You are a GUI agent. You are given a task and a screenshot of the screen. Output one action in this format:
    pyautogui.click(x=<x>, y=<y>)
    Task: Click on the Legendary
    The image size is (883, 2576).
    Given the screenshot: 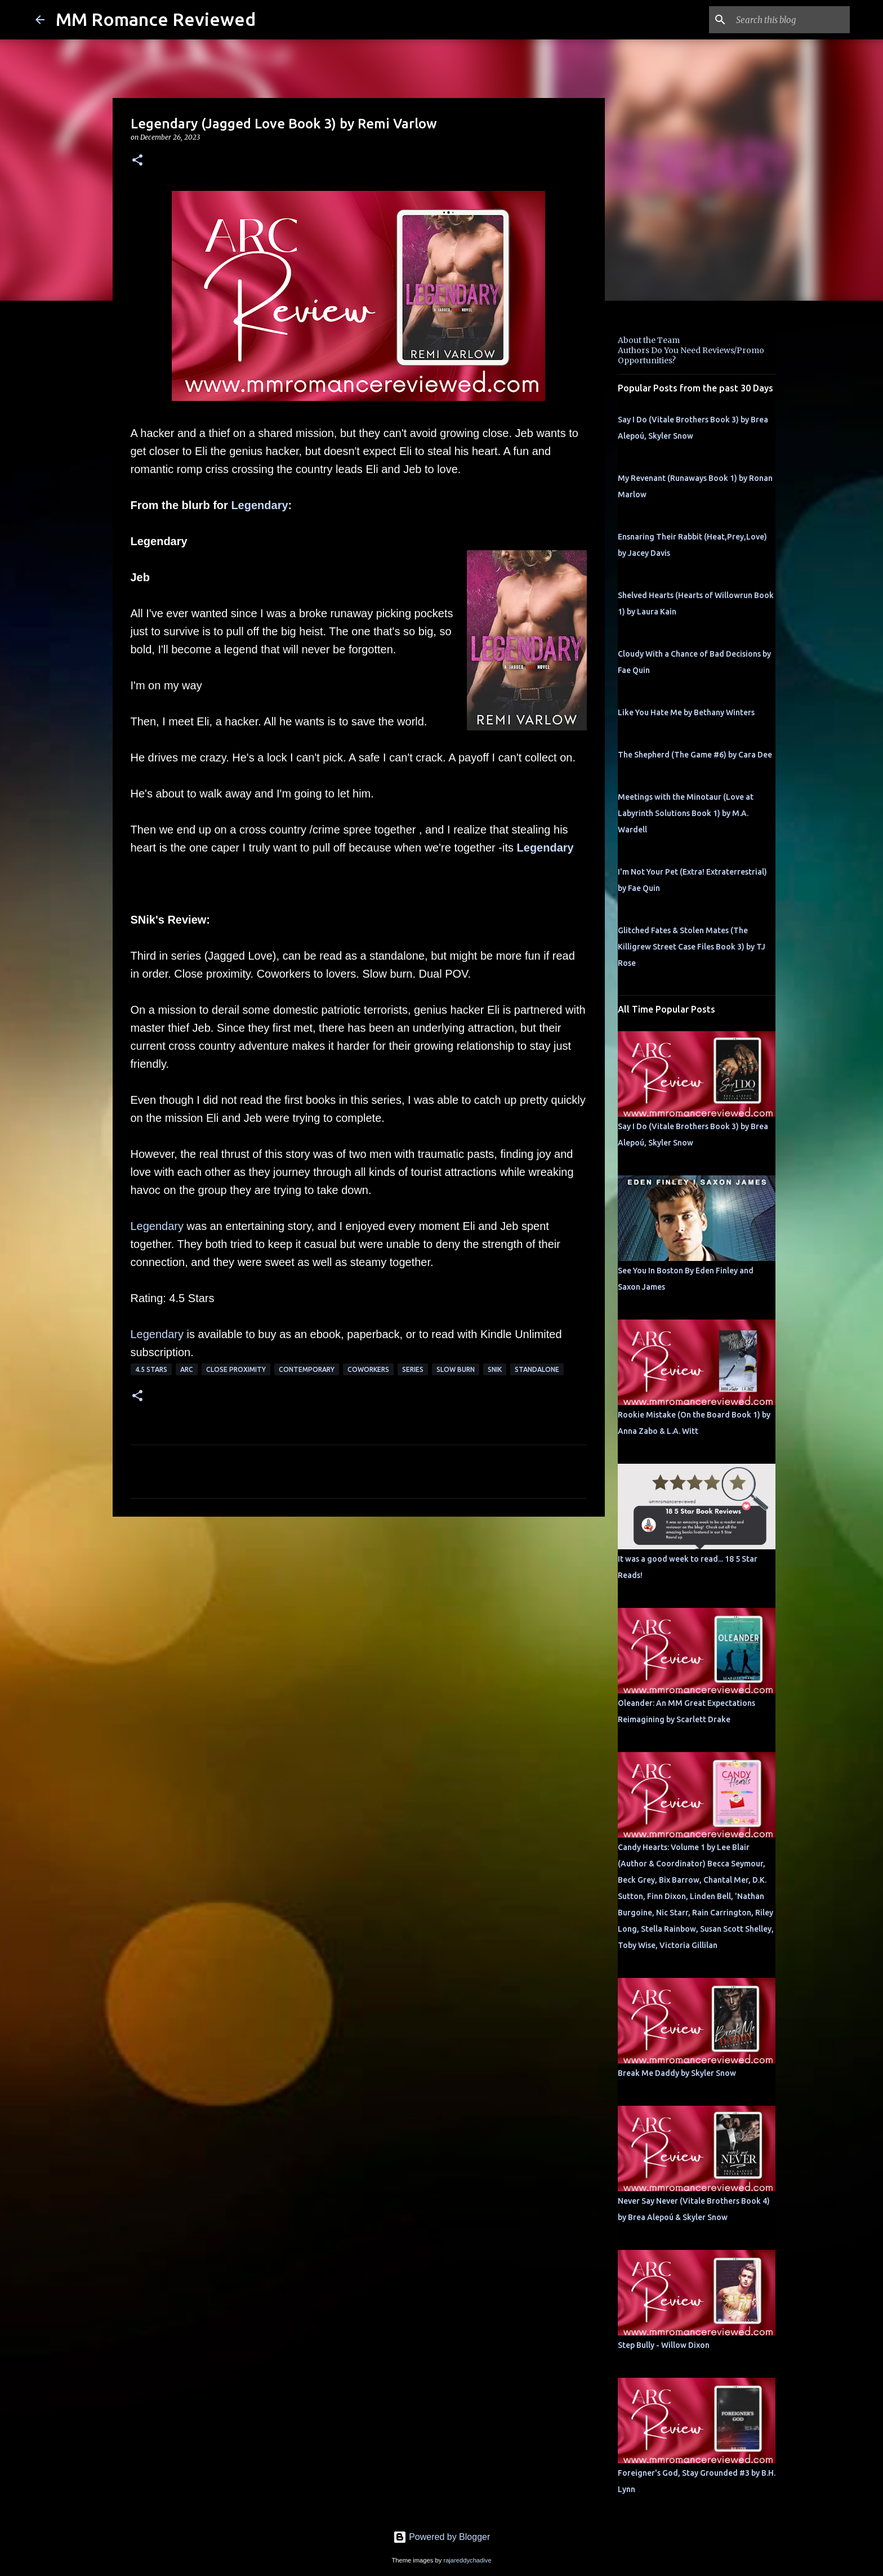 What is the action you would take?
    pyautogui.click(x=259, y=505)
    